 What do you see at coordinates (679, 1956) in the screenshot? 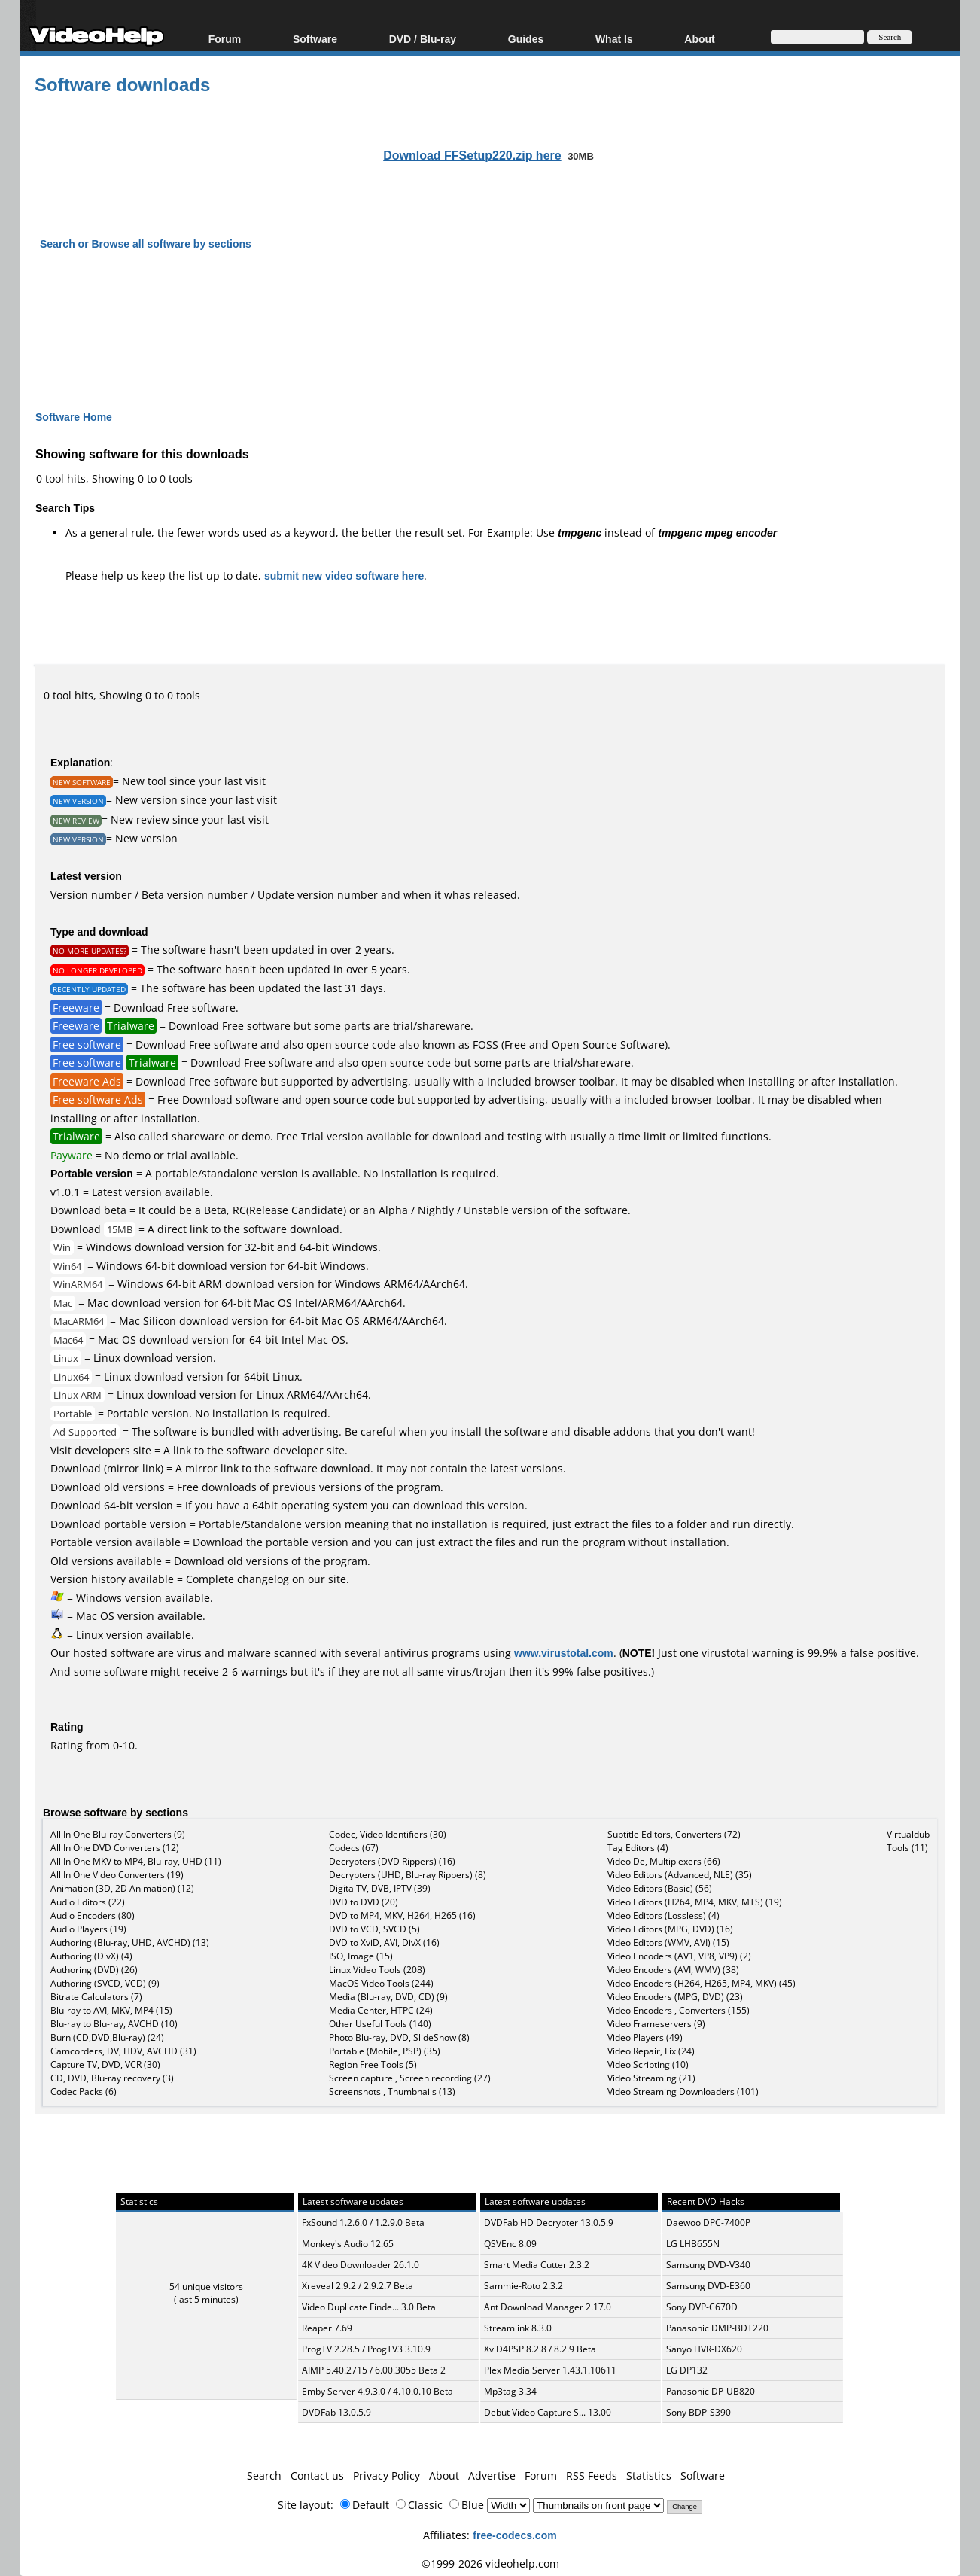
I see `Video Encoders (AV1, VP8, VP9) (2)` at bounding box center [679, 1956].